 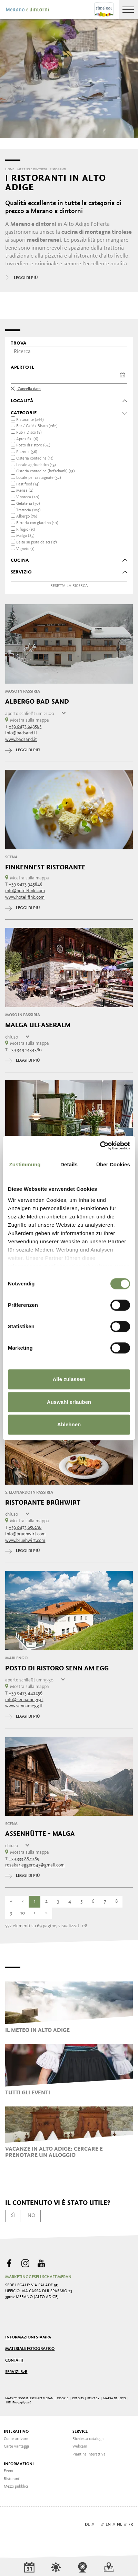 What do you see at coordinates (69, 1424) in the screenshot?
I see `Ablehnen` at bounding box center [69, 1424].